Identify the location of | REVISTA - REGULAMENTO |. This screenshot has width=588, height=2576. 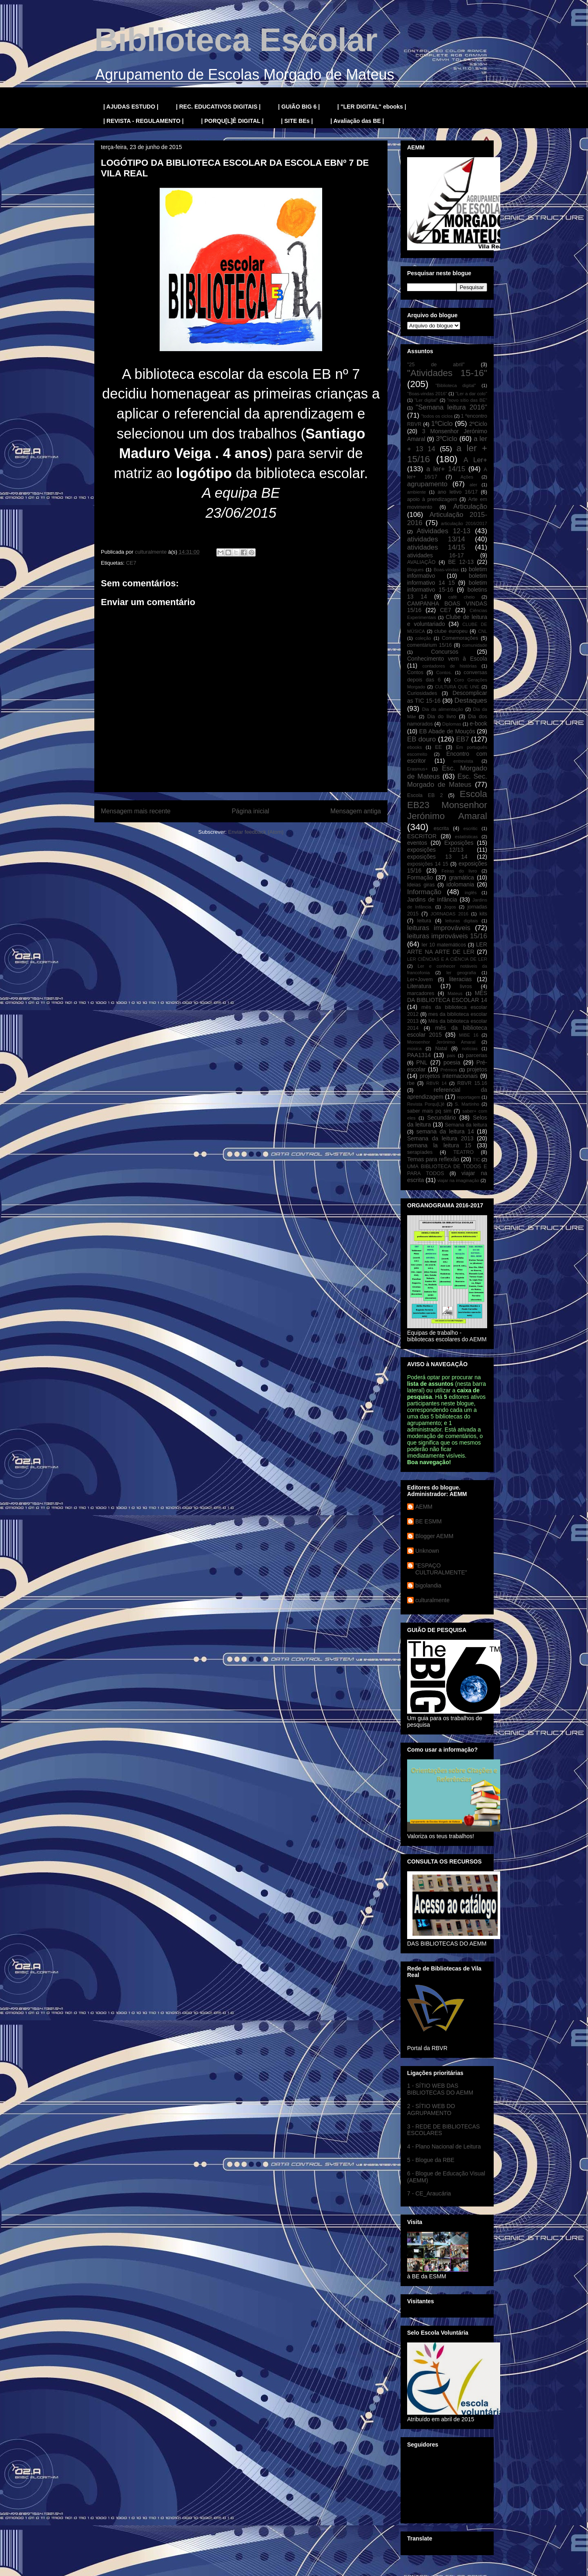
(143, 121).